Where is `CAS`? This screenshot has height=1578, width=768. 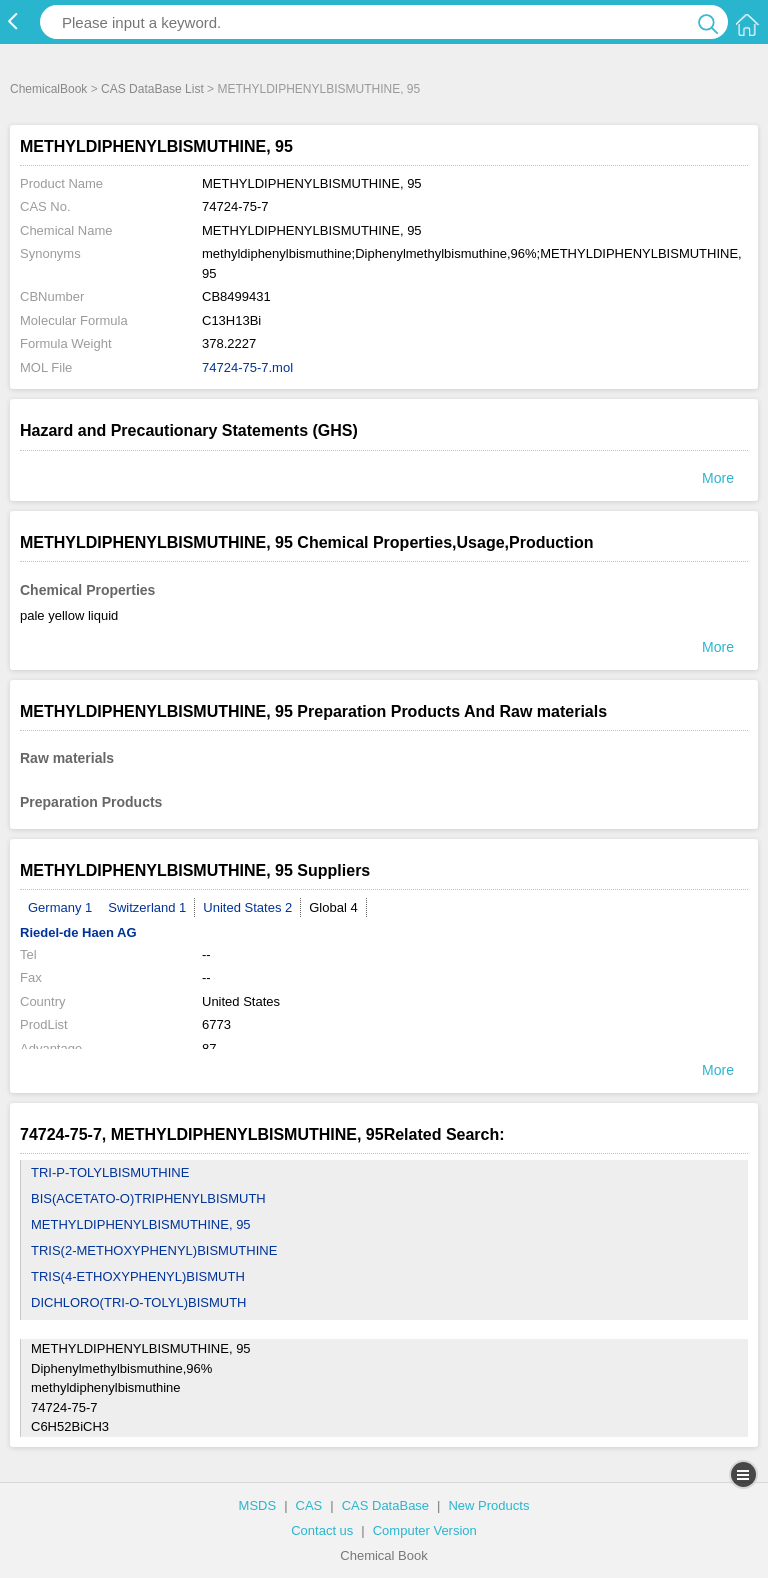
CAS is located at coordinates (309, 1505).